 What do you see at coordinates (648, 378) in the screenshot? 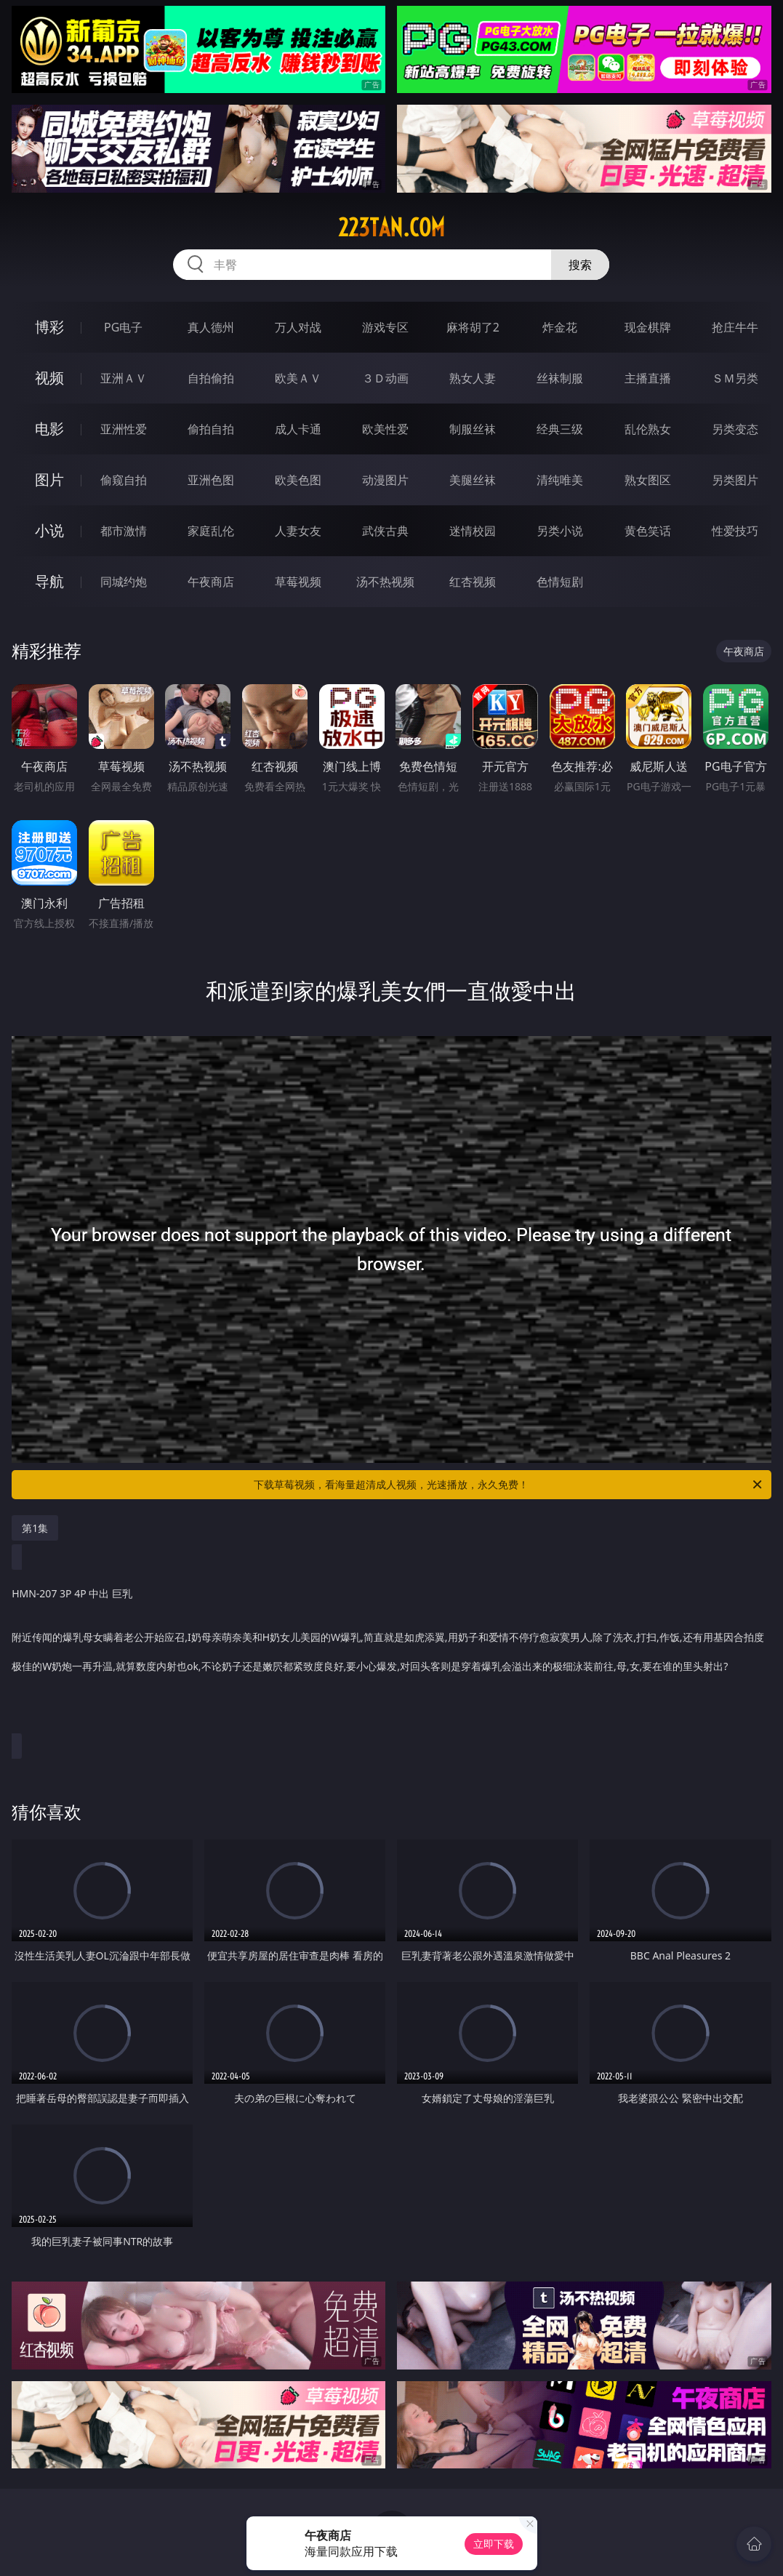
I see `主播直播` at bounding box center [648, 378].